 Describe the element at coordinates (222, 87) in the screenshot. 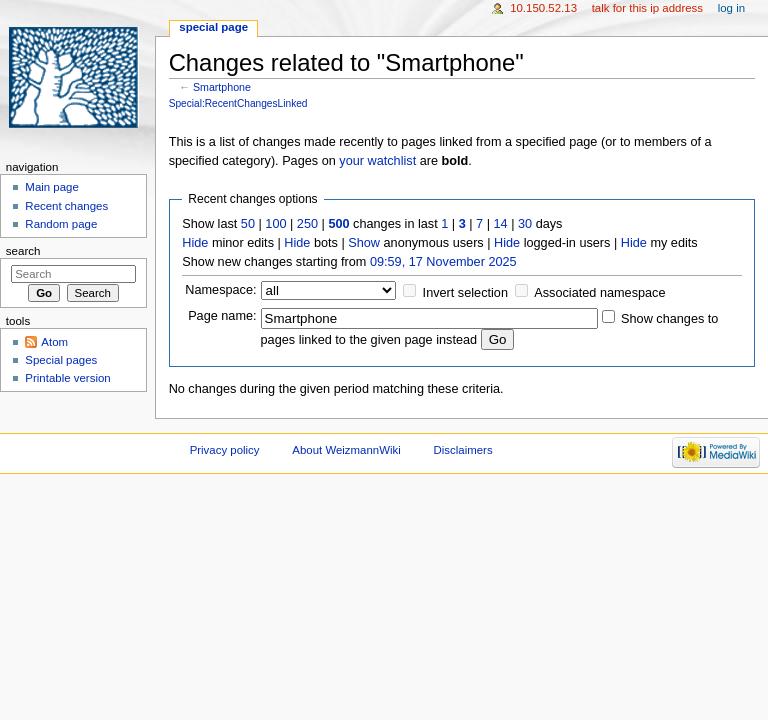

I see `Smartphone` at that location.